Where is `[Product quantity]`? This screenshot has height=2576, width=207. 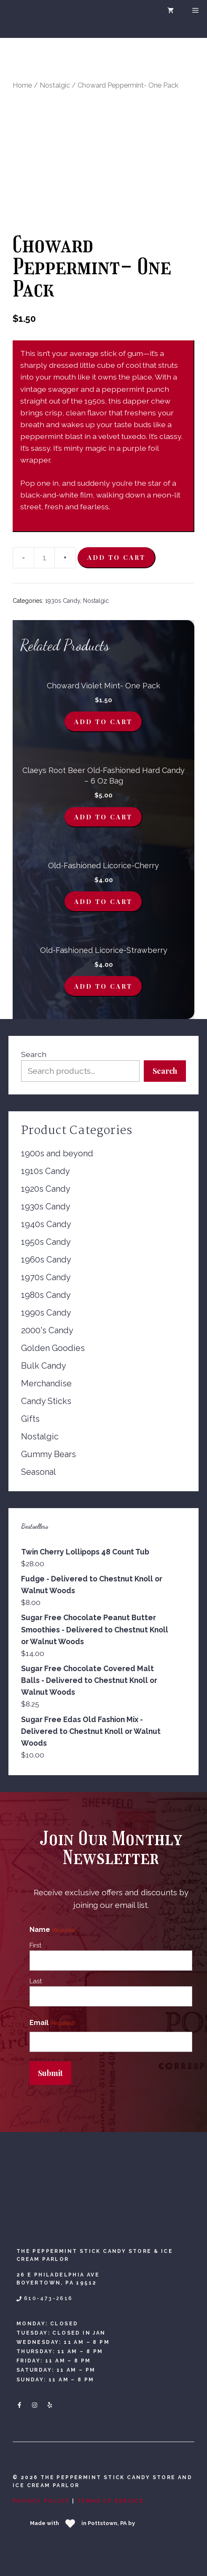 [Product quantity] is located at coordinates (44, 557).